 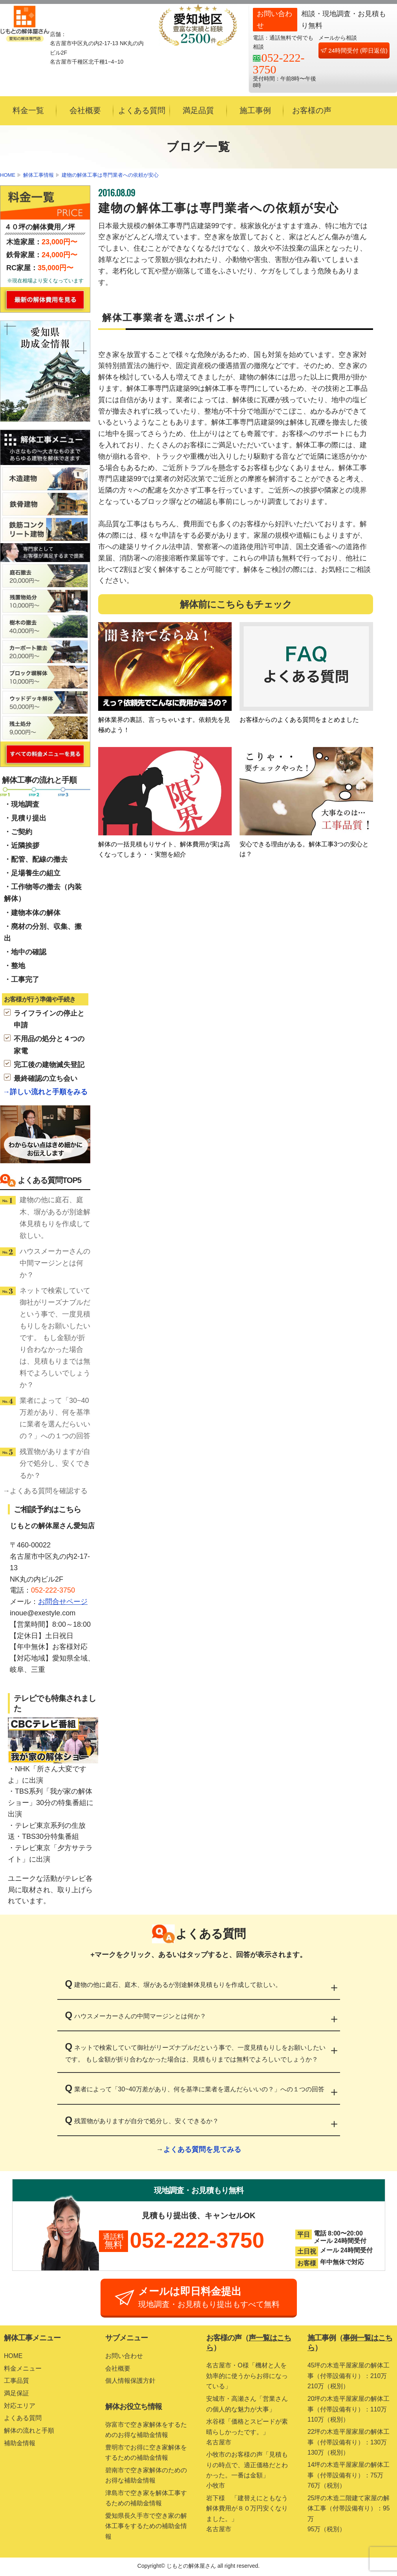 I want to click on 名古屋市・O様「機材と人を効率的に使うからお得になっている」, so click(x=247, y=2376).